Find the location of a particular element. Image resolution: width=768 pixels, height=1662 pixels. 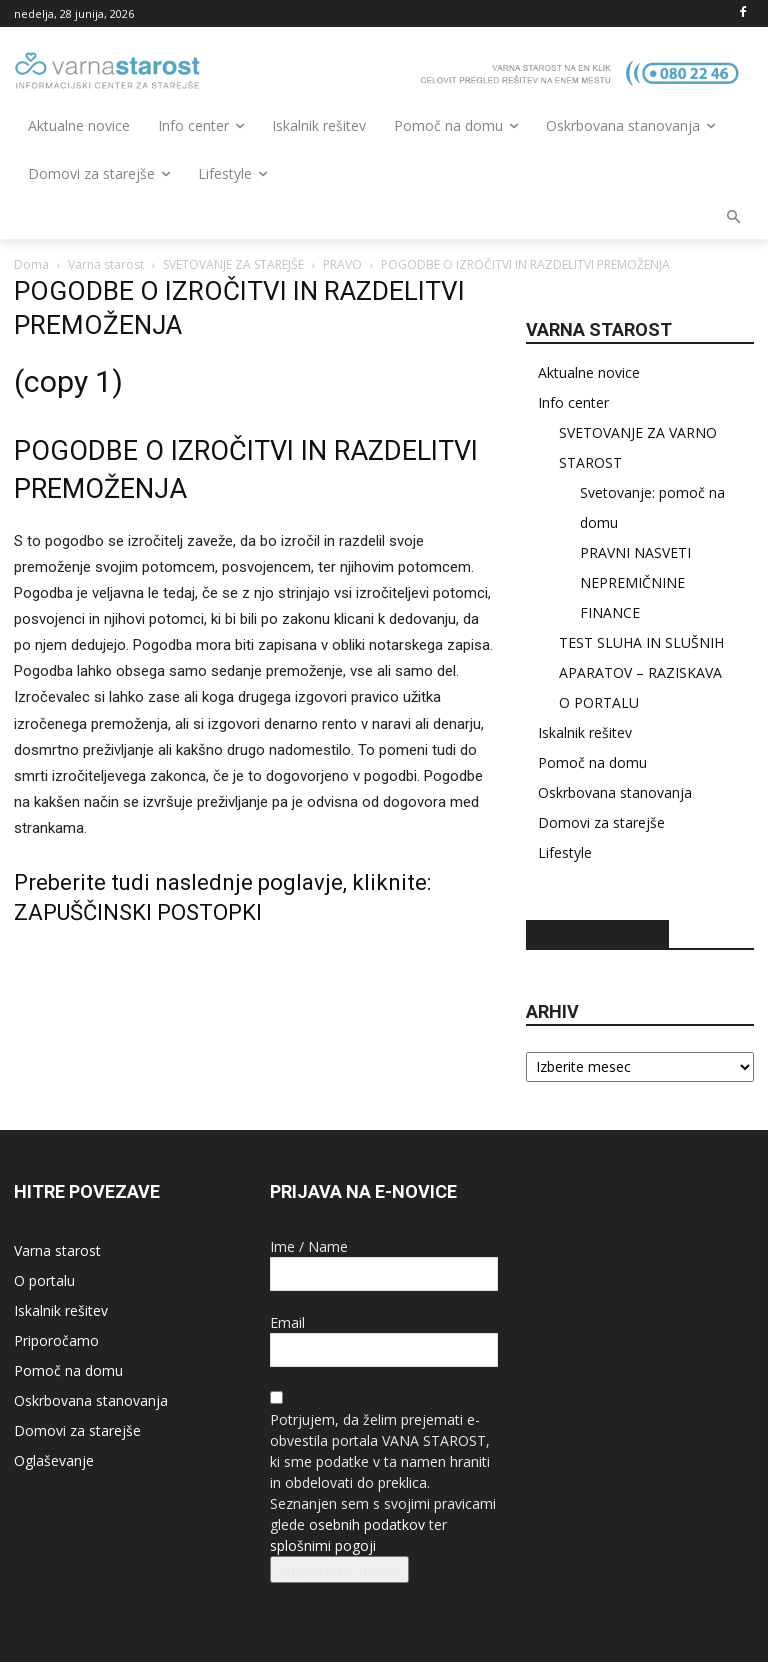

O PORTALU is located at coordinates (599, 702).